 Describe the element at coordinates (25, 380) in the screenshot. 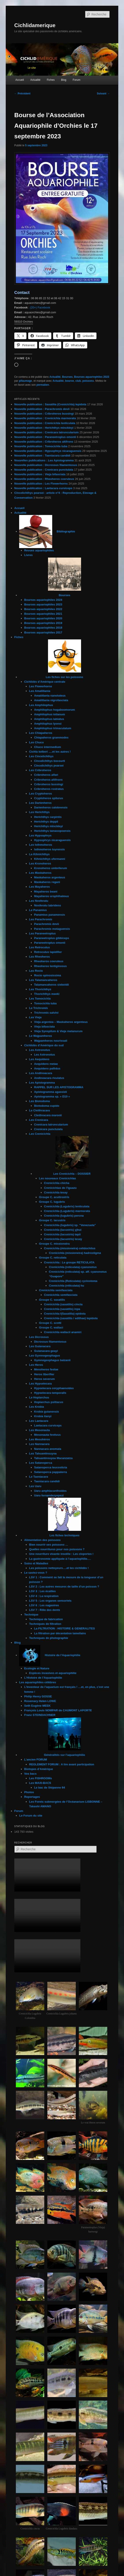

I see `pifaumage` at that location.